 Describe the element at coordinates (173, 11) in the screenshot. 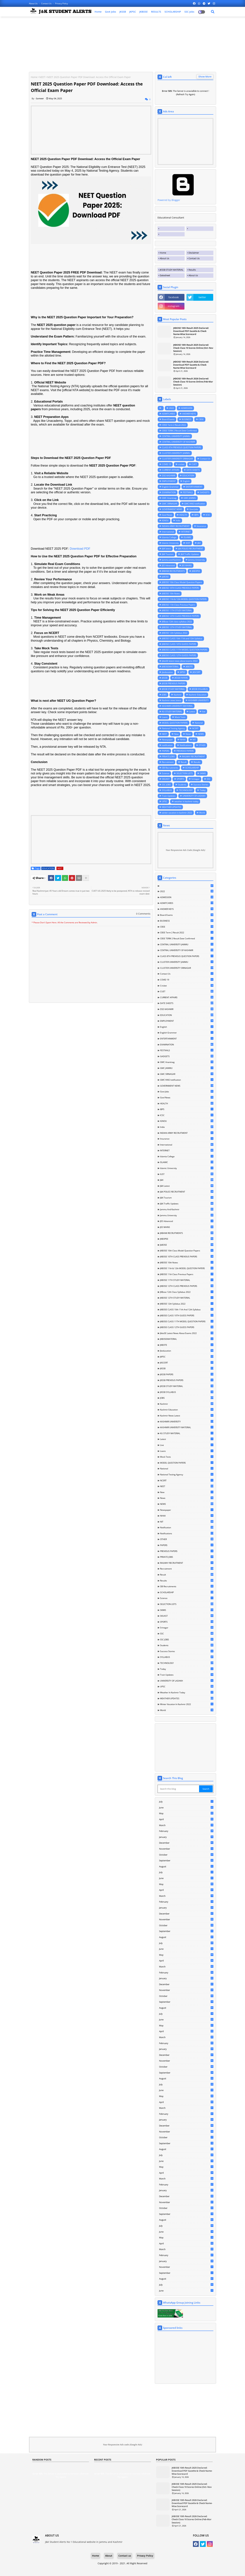

I see `SCHOLARSHIP` at that location.